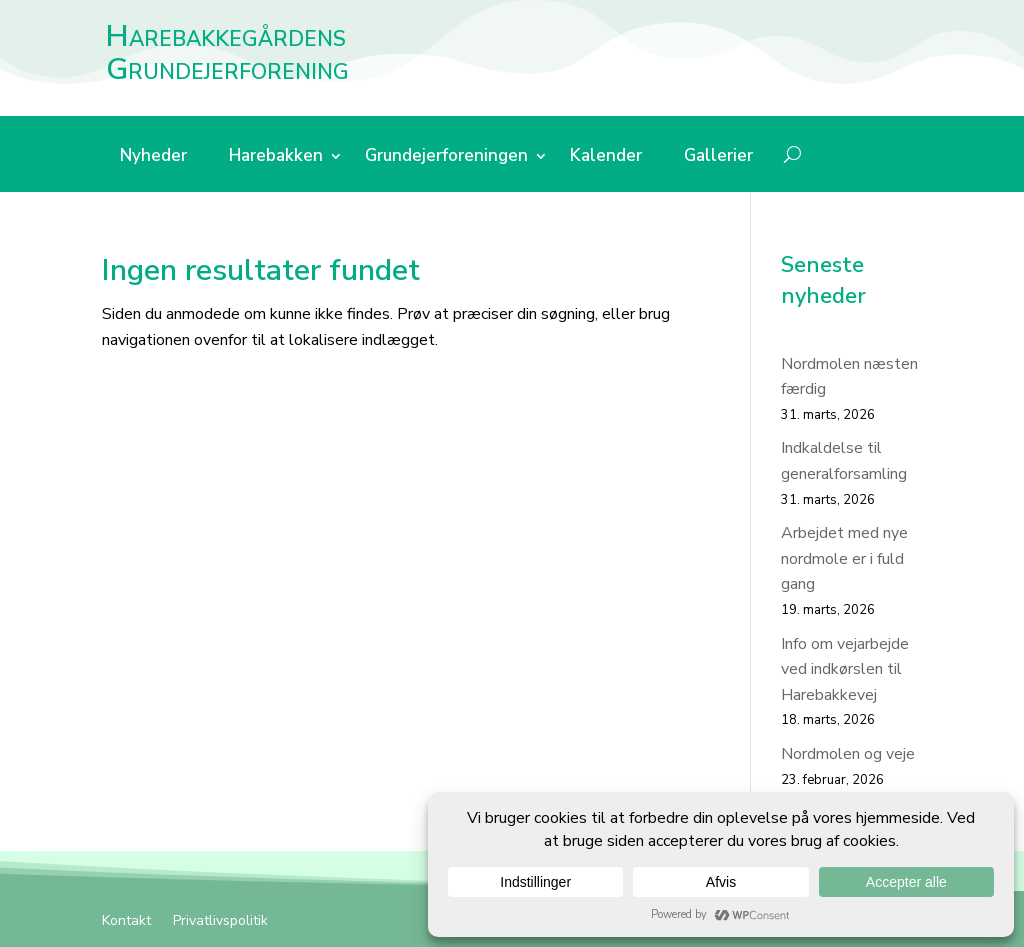 The height and width of the screenshot is (947, 1024). Describe the element at coordinates (220, 922) in the screenshot. I see `Privatlivspolitik` at that location.